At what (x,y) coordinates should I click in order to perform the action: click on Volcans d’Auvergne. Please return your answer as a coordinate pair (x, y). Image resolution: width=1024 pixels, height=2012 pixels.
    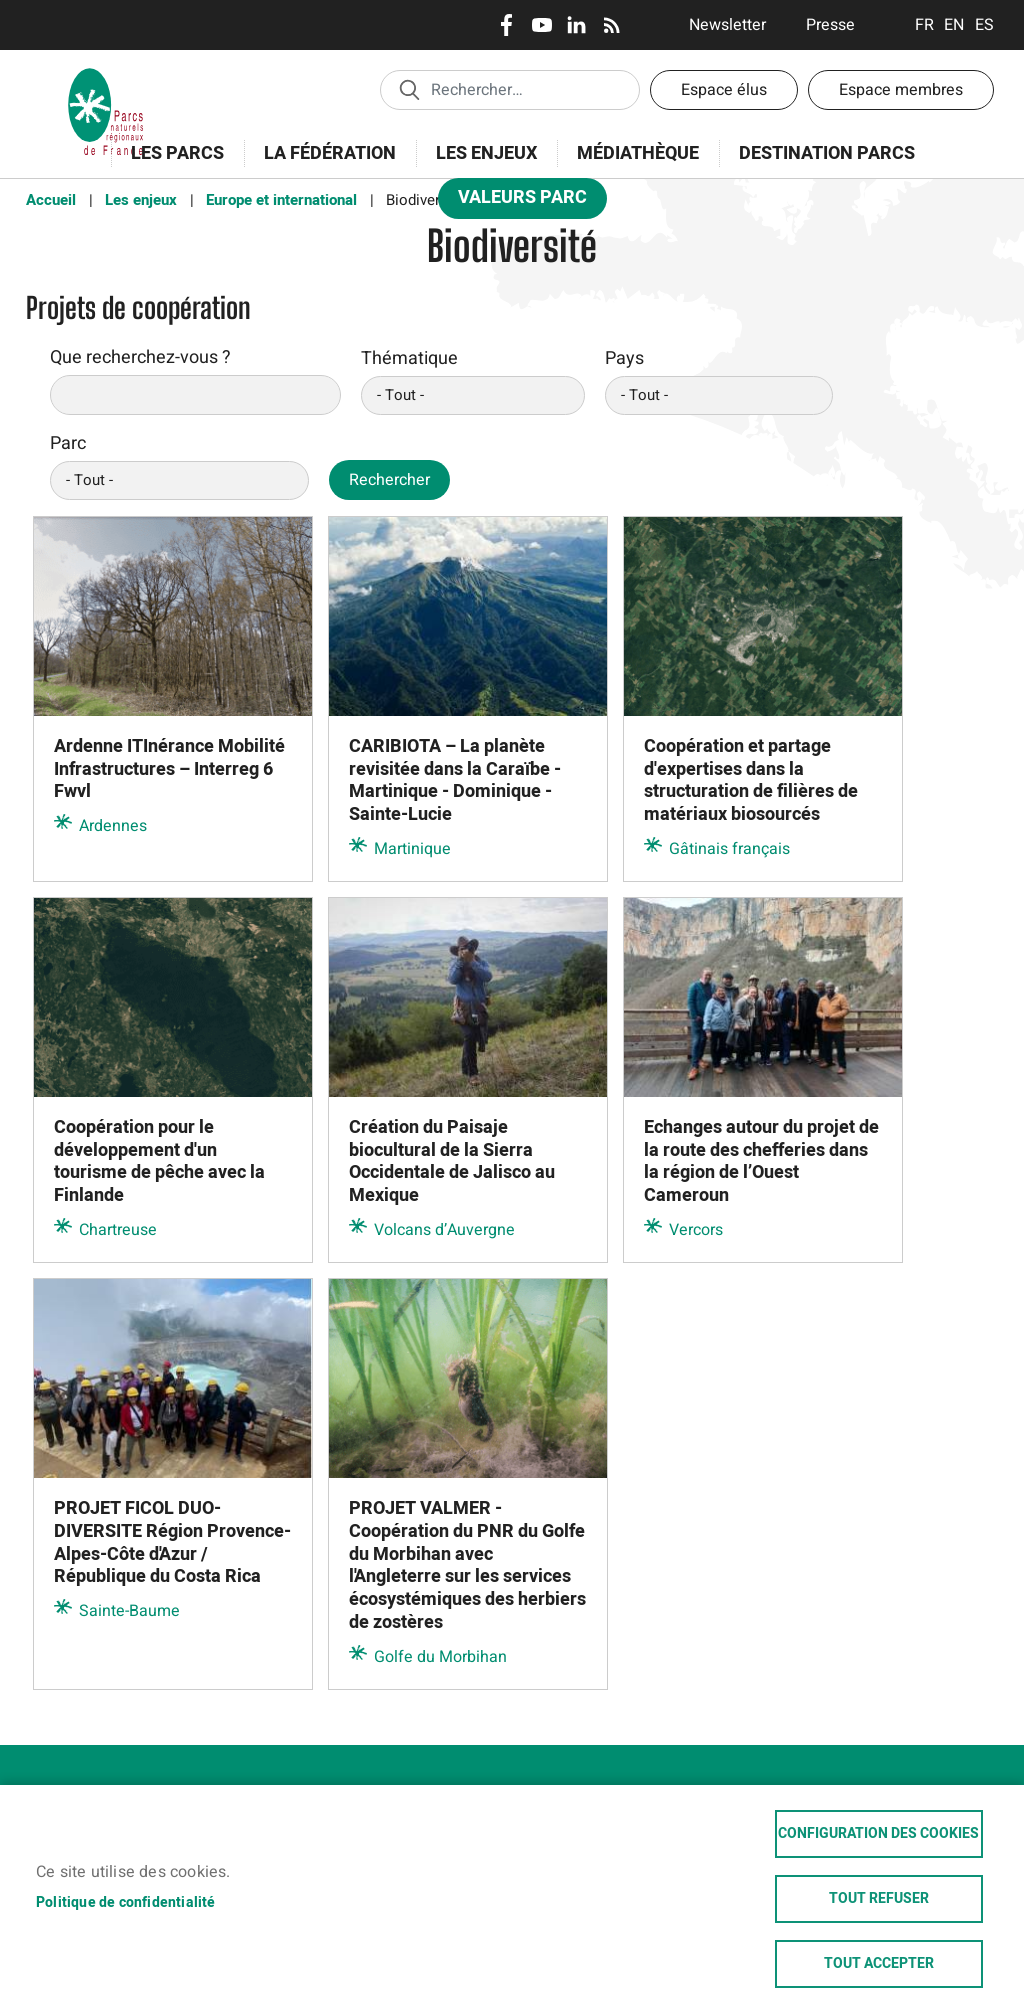
    Looking at the image, I should click on (444, 1230).